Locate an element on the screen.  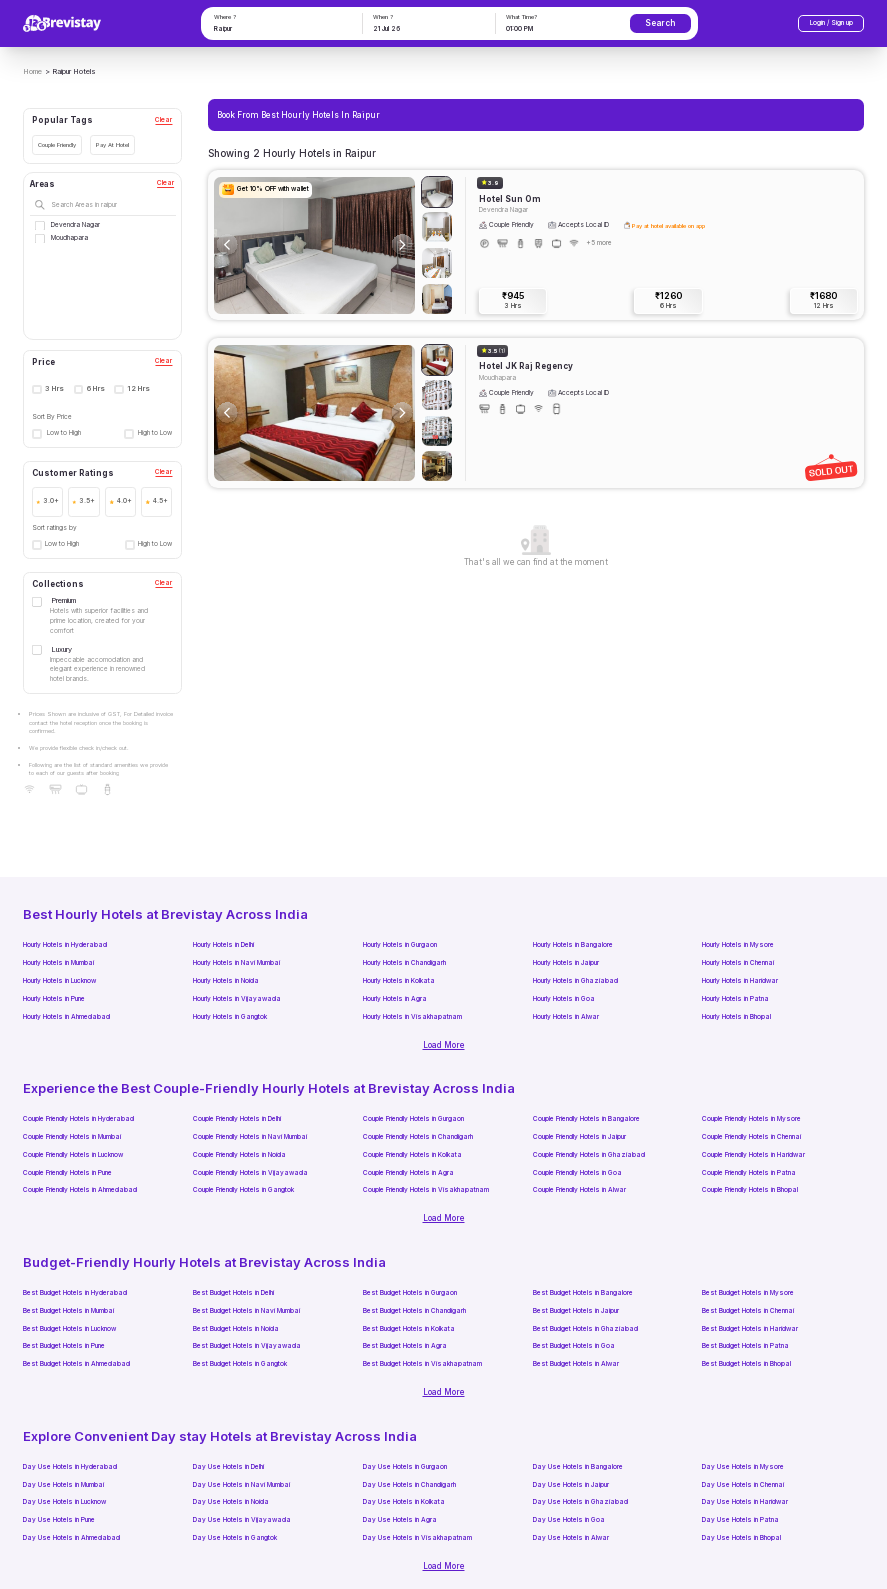
Couple Friendly is located at coordinates (57, 144).